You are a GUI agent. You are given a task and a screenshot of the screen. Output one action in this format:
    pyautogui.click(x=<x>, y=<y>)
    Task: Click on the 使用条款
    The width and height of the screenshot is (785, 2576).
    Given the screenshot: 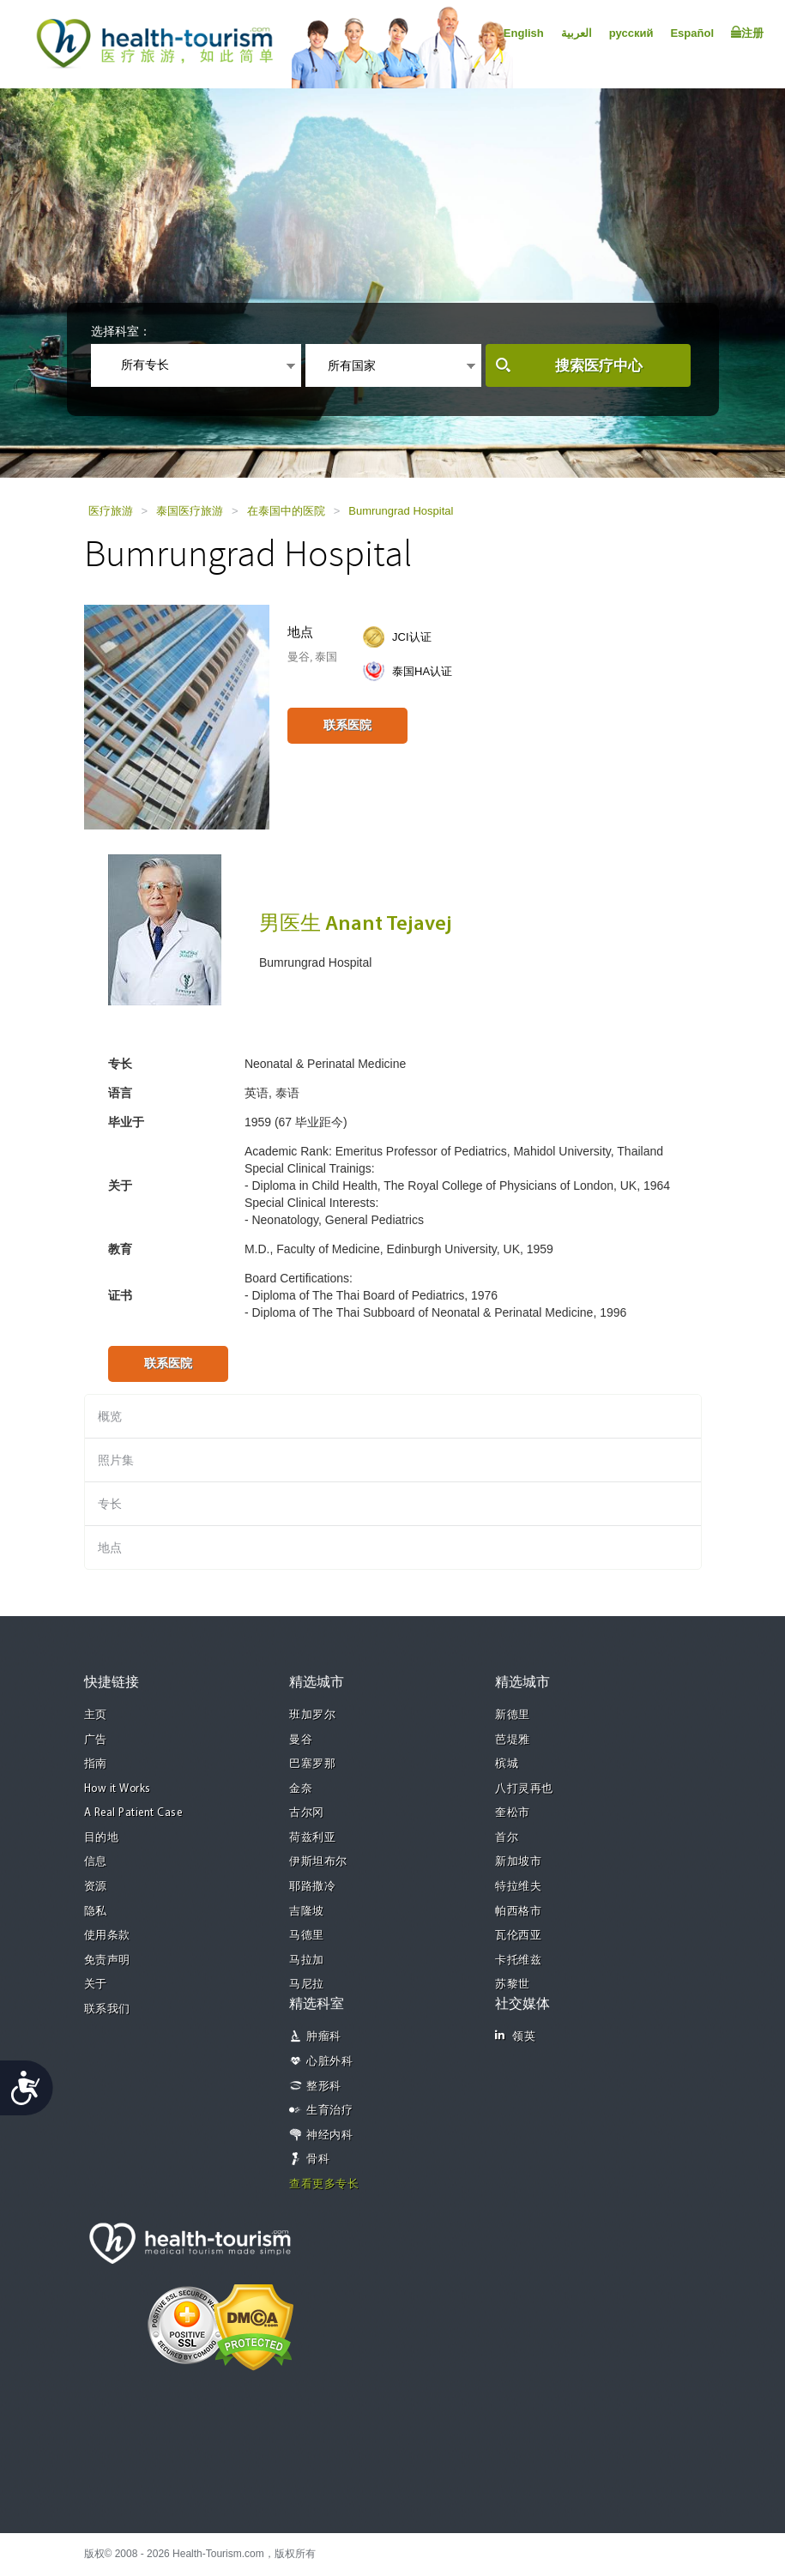 What is the action you would take?
    pyautogui.click(x=107, y=1935)
    